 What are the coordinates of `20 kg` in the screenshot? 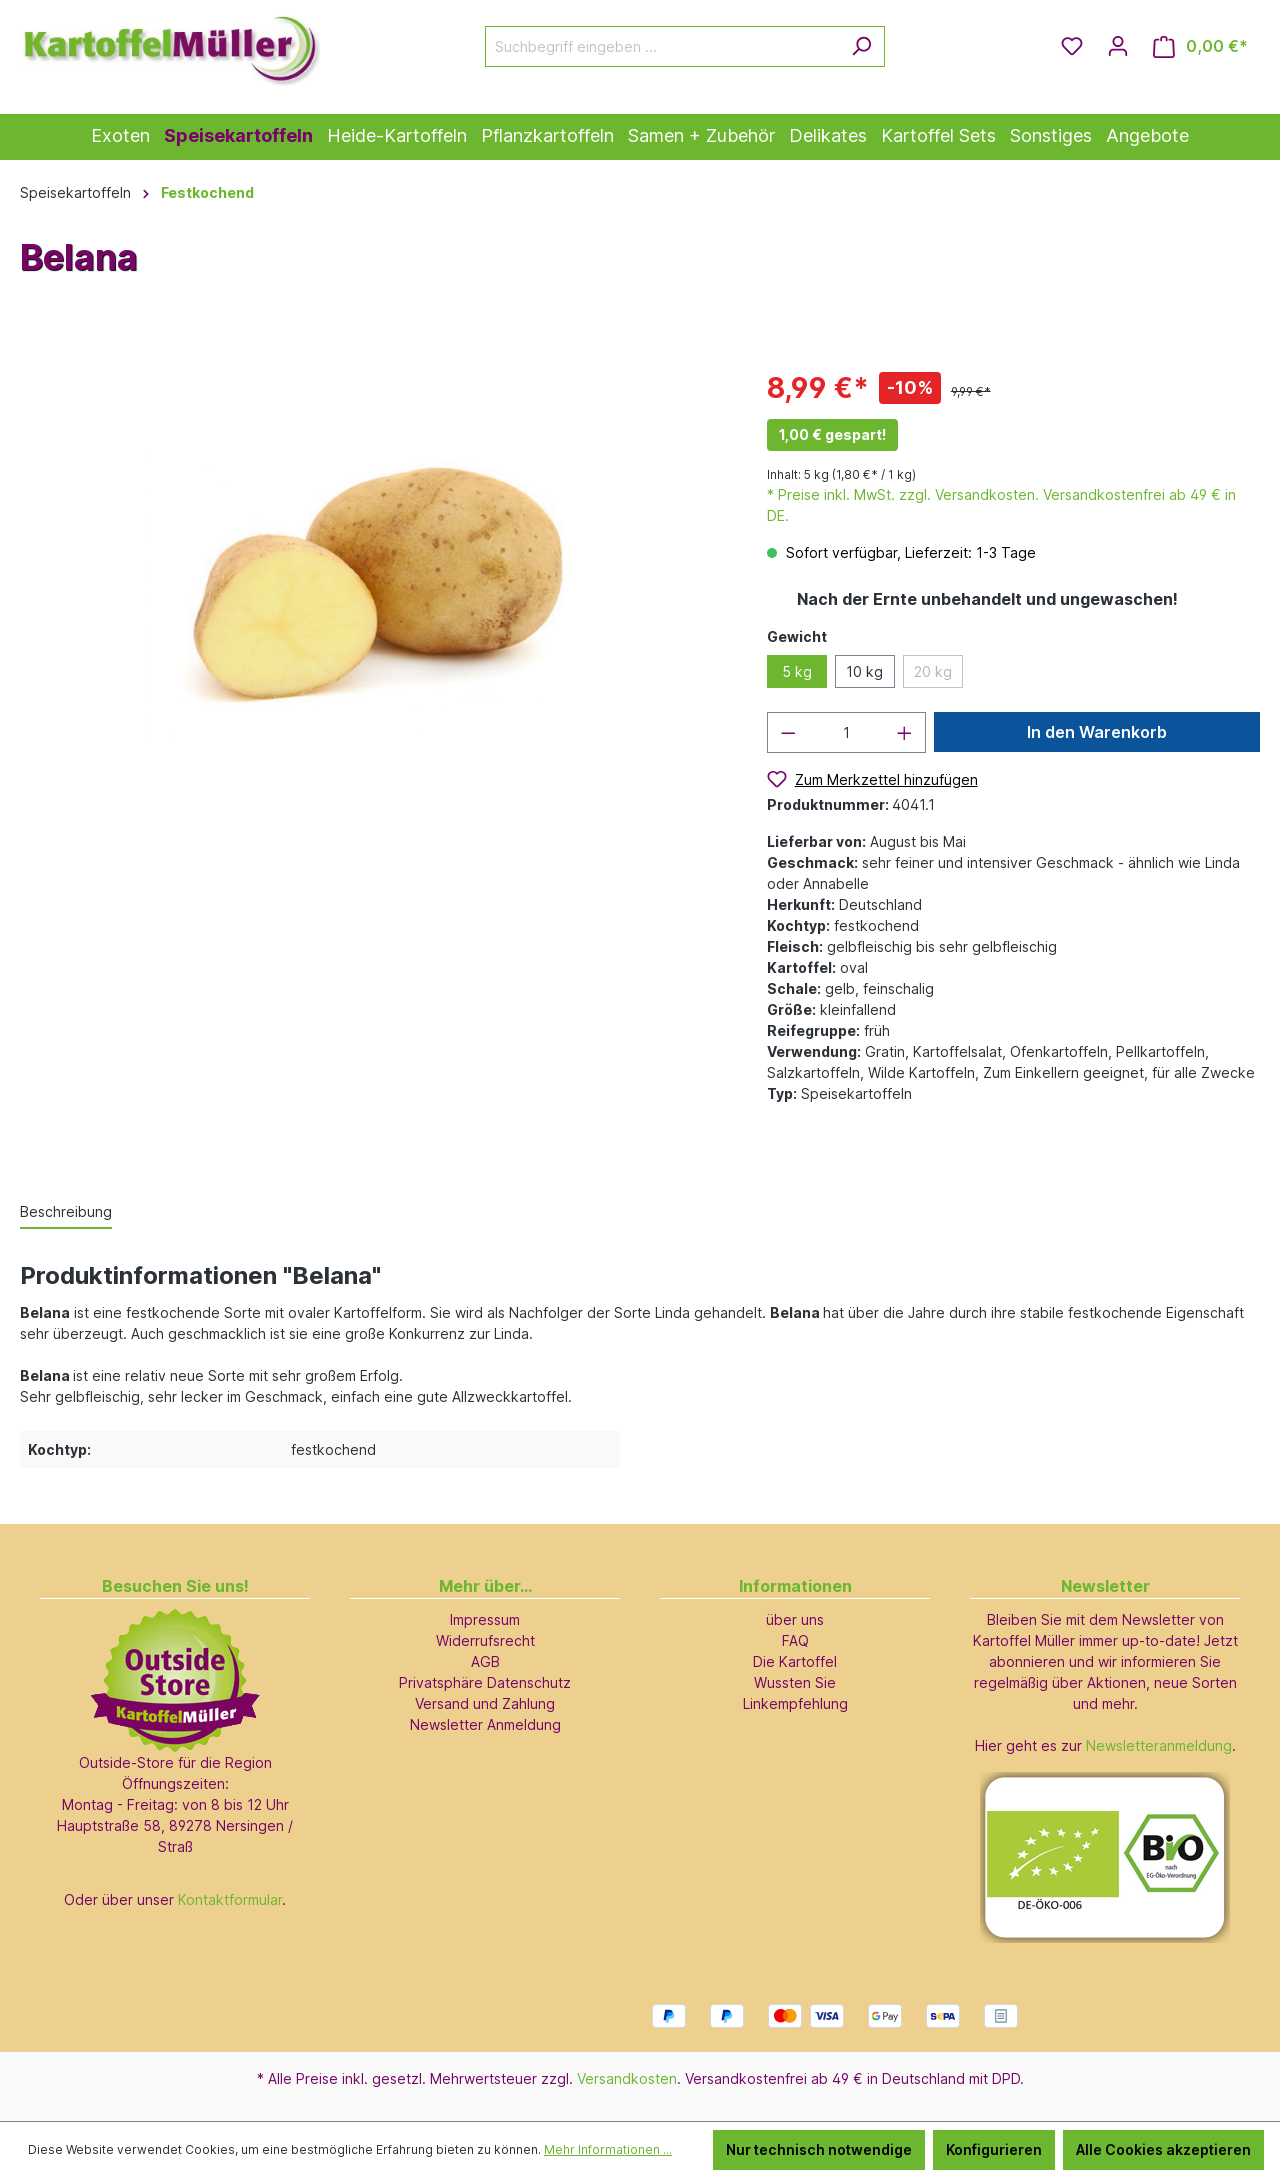 It's located at (933, 671).